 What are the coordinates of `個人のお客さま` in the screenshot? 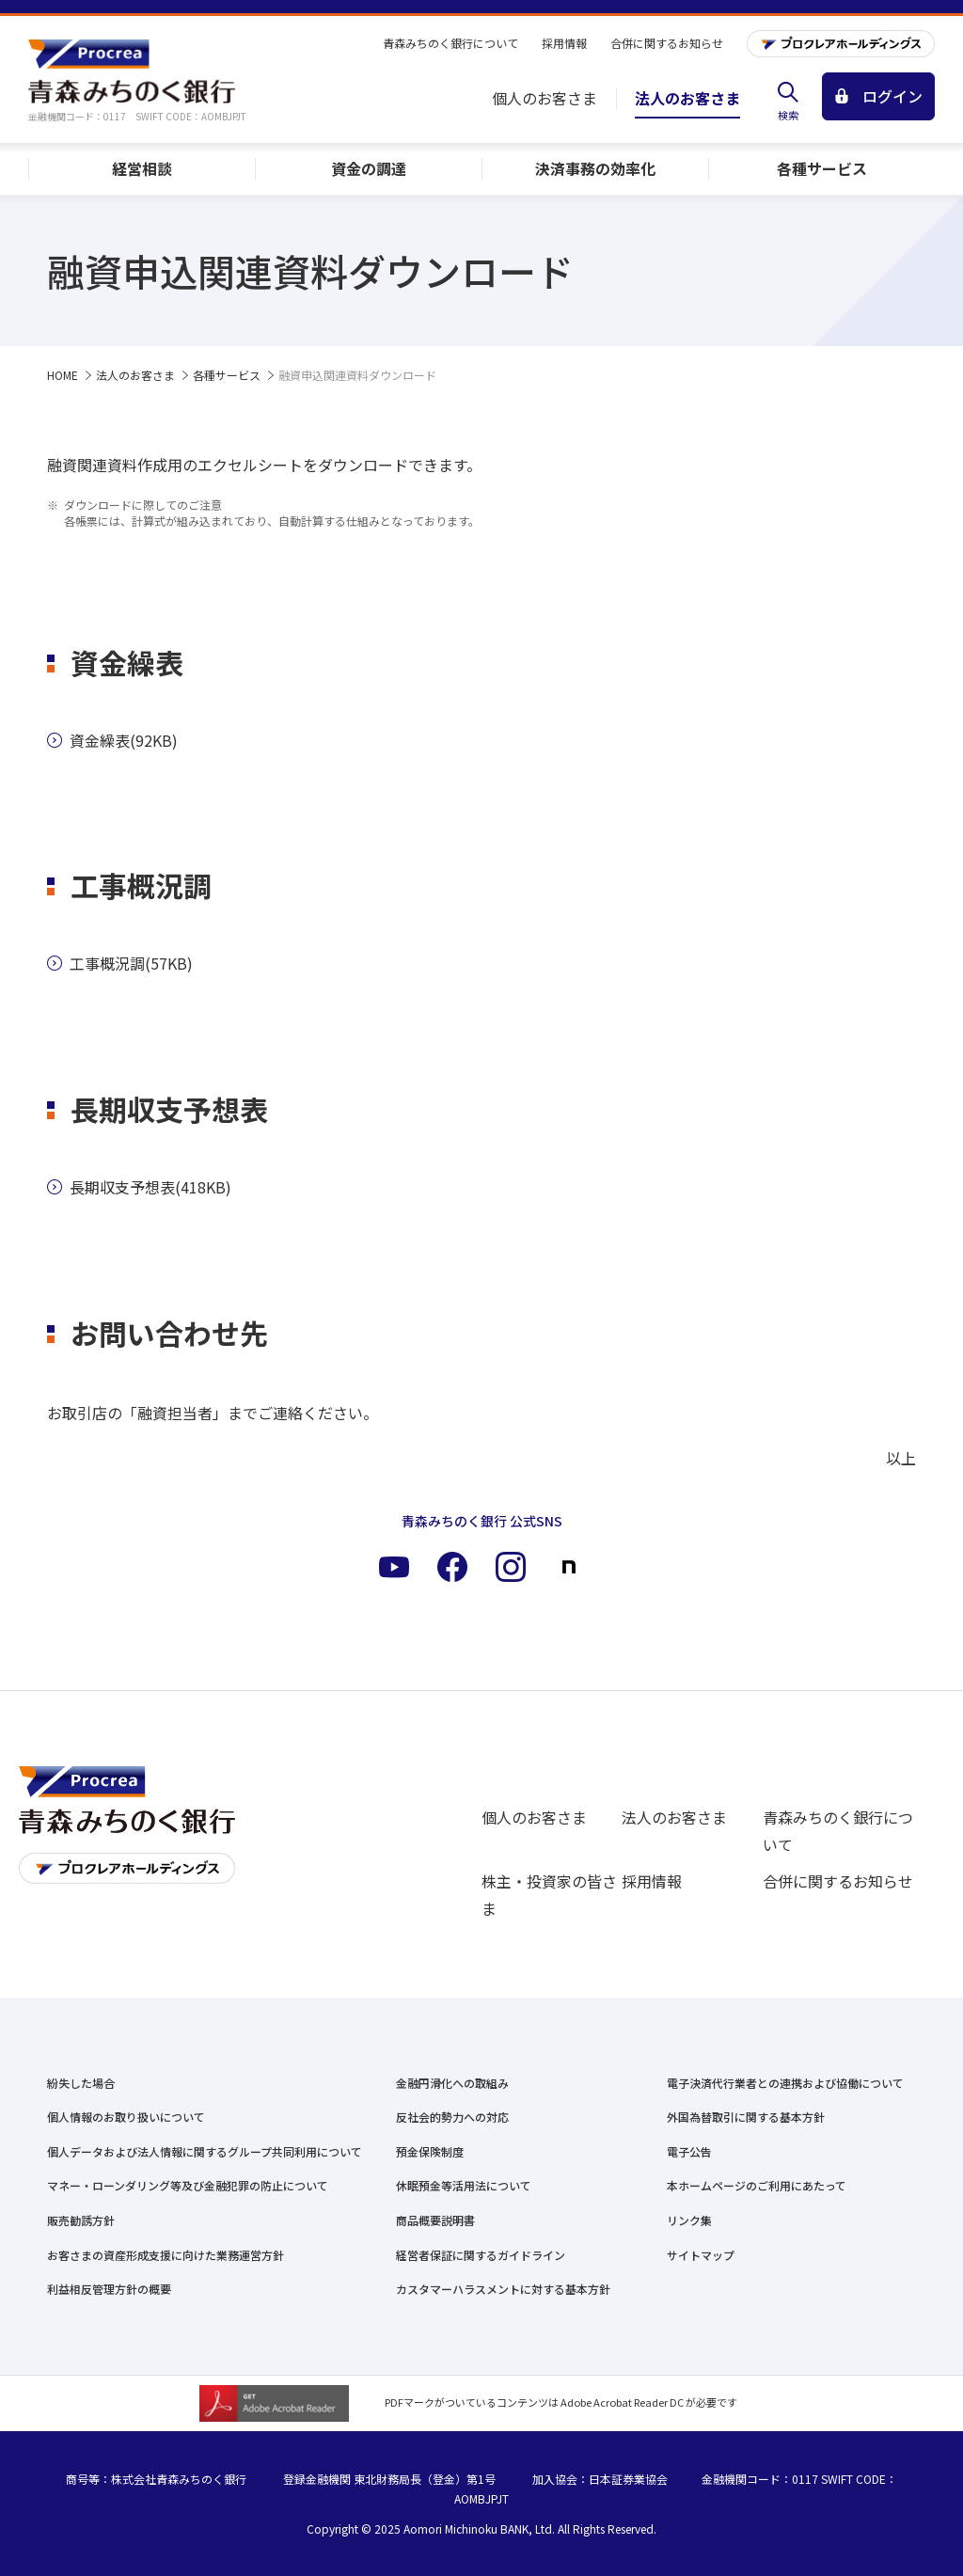 It's located at (534, 1817).